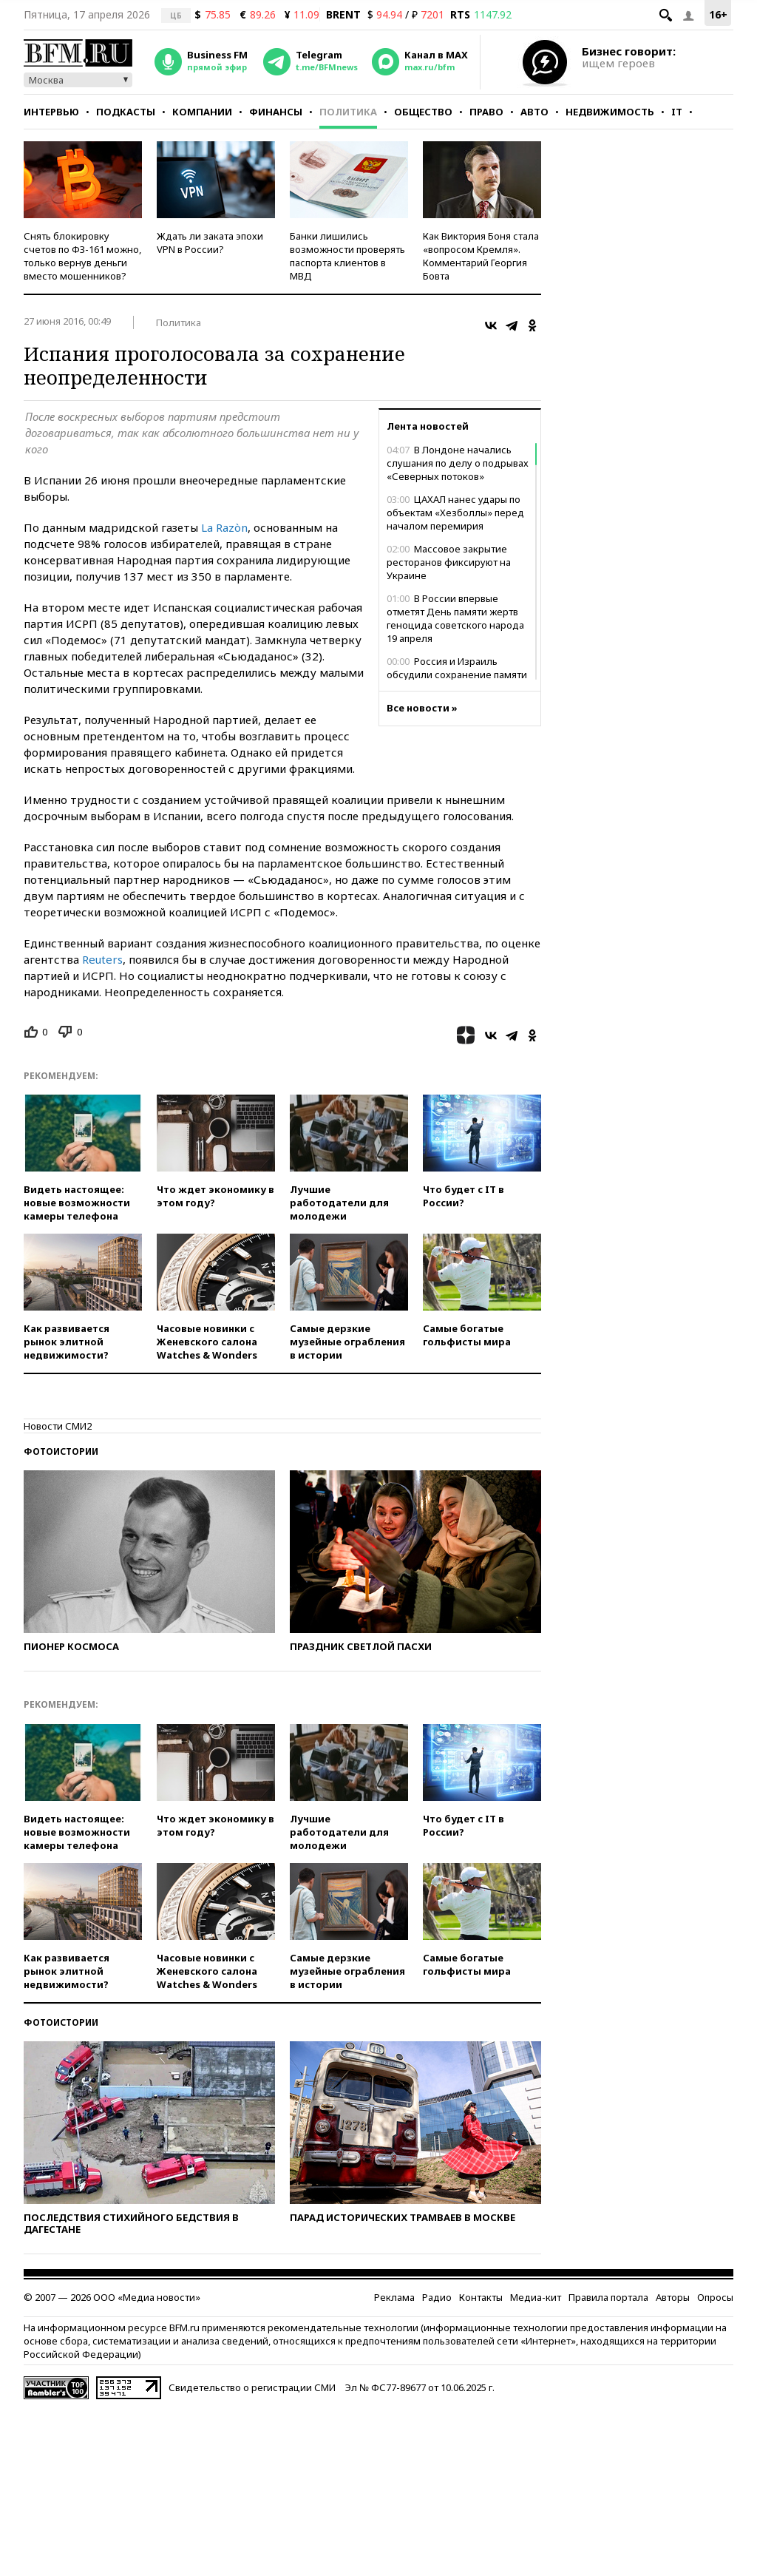  Describe the element at coordinates (437, 2297) in the screenshot. I see `Радио` at that location.